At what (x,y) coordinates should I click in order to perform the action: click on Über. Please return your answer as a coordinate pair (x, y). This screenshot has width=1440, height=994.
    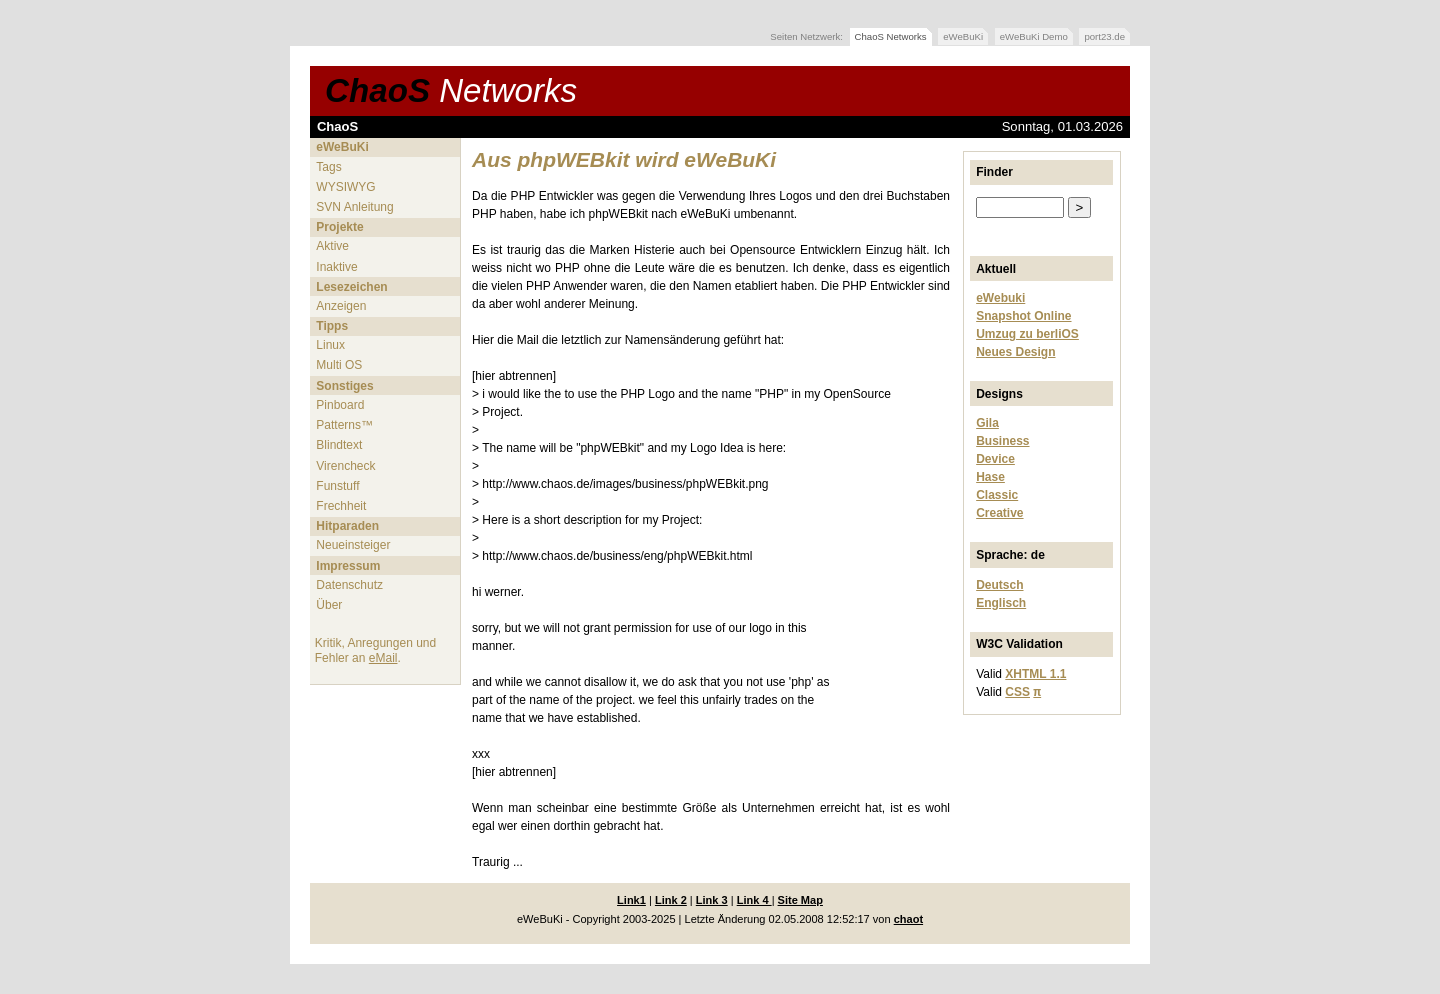
    Looking at the image, I should click on (329, 605).